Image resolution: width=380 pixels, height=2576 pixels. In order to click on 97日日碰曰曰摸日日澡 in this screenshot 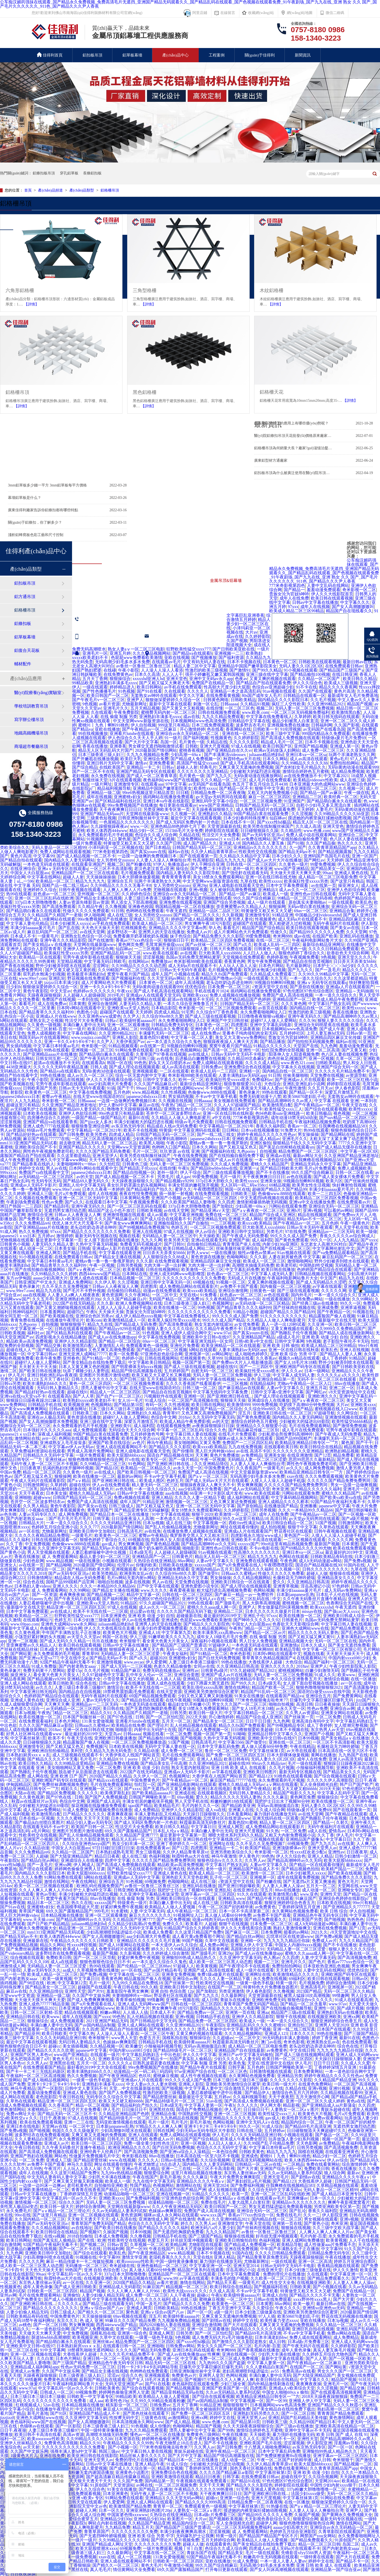, I will do `click(113, 1848)`.